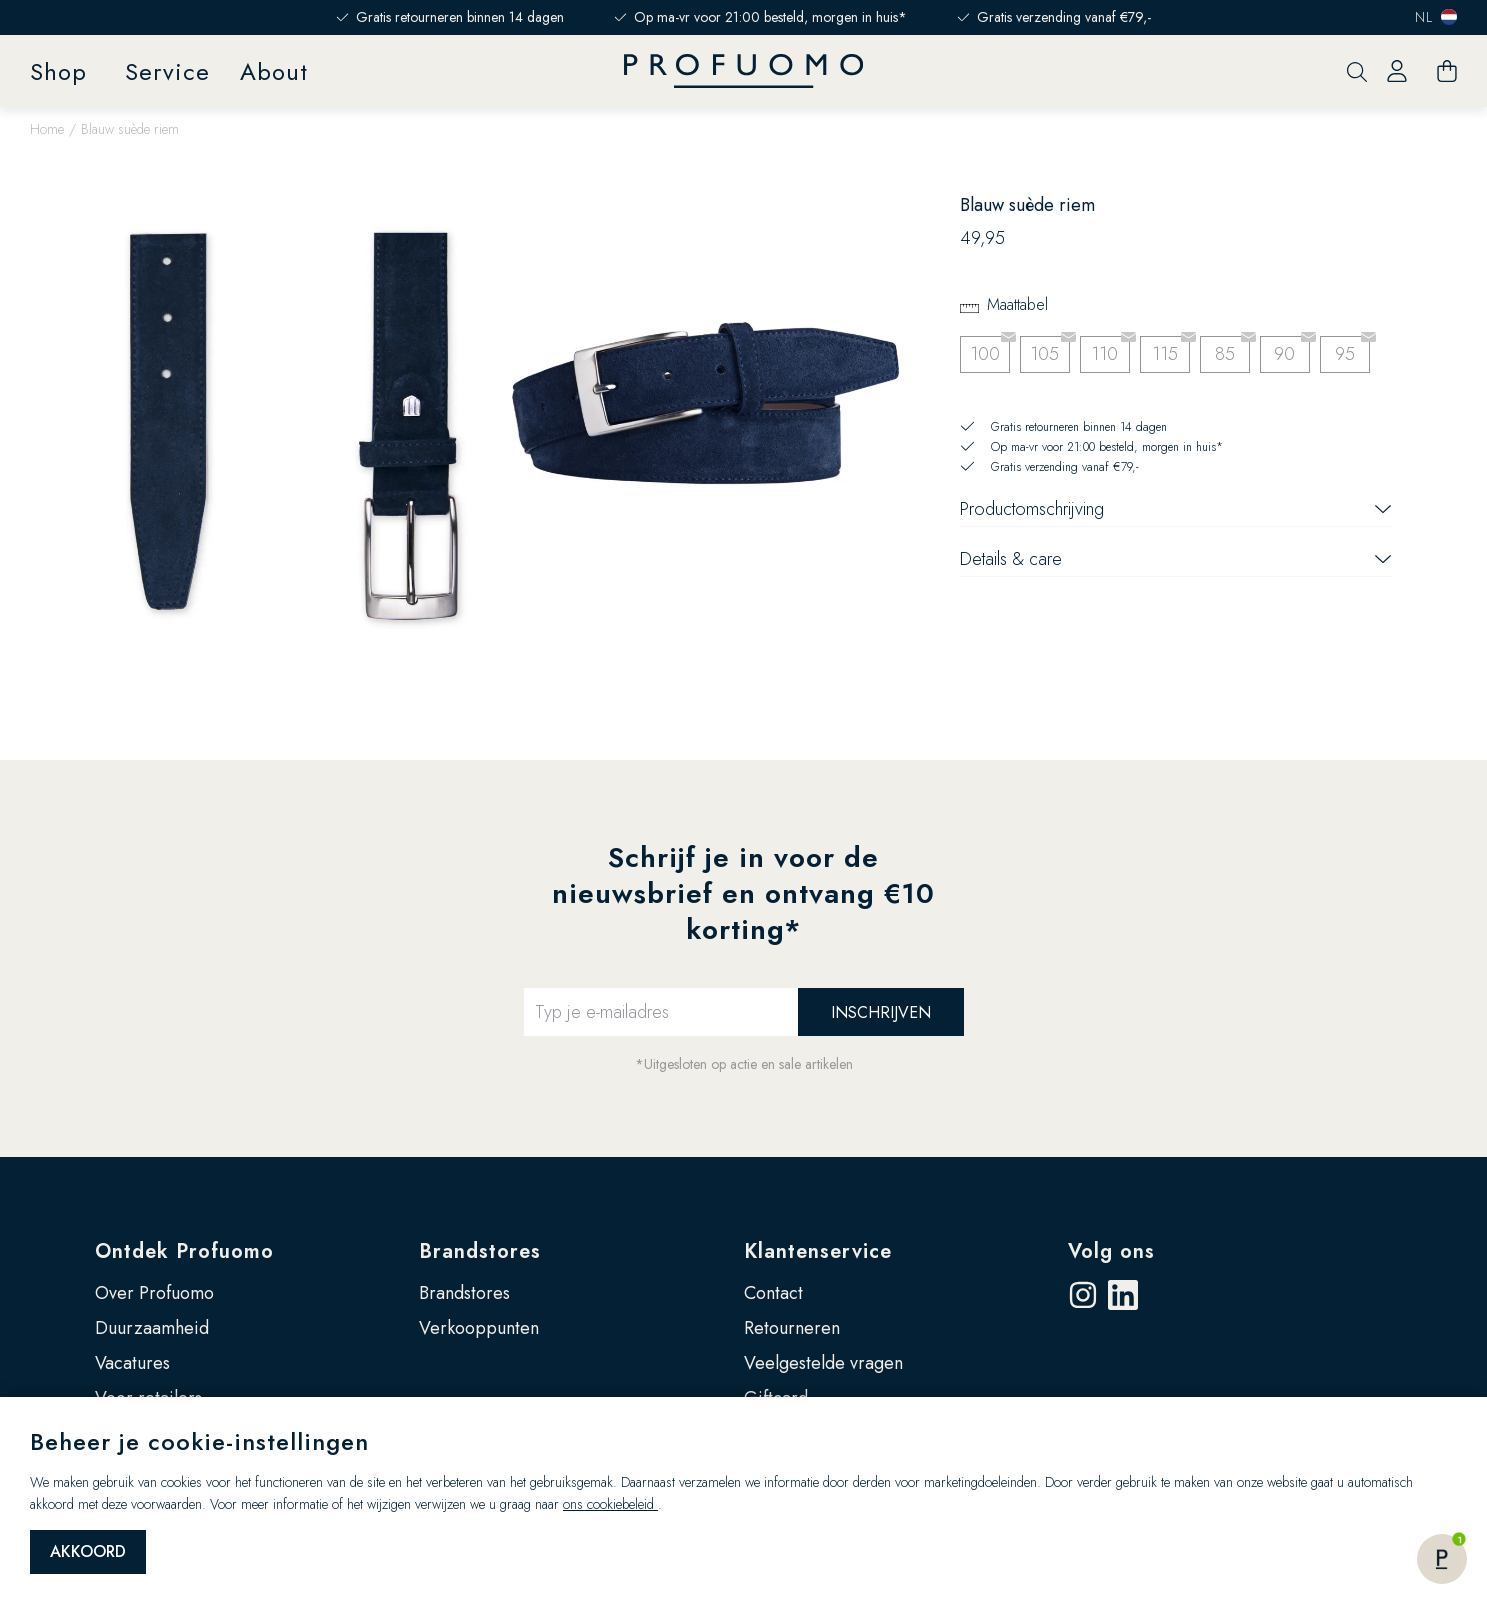 The width and height of the screenshot is (1487, 1604). What do you see at coordinates (154, 1293) in the screenshot?
I see `Over Profuomo` at bounding box center [154, 1293].